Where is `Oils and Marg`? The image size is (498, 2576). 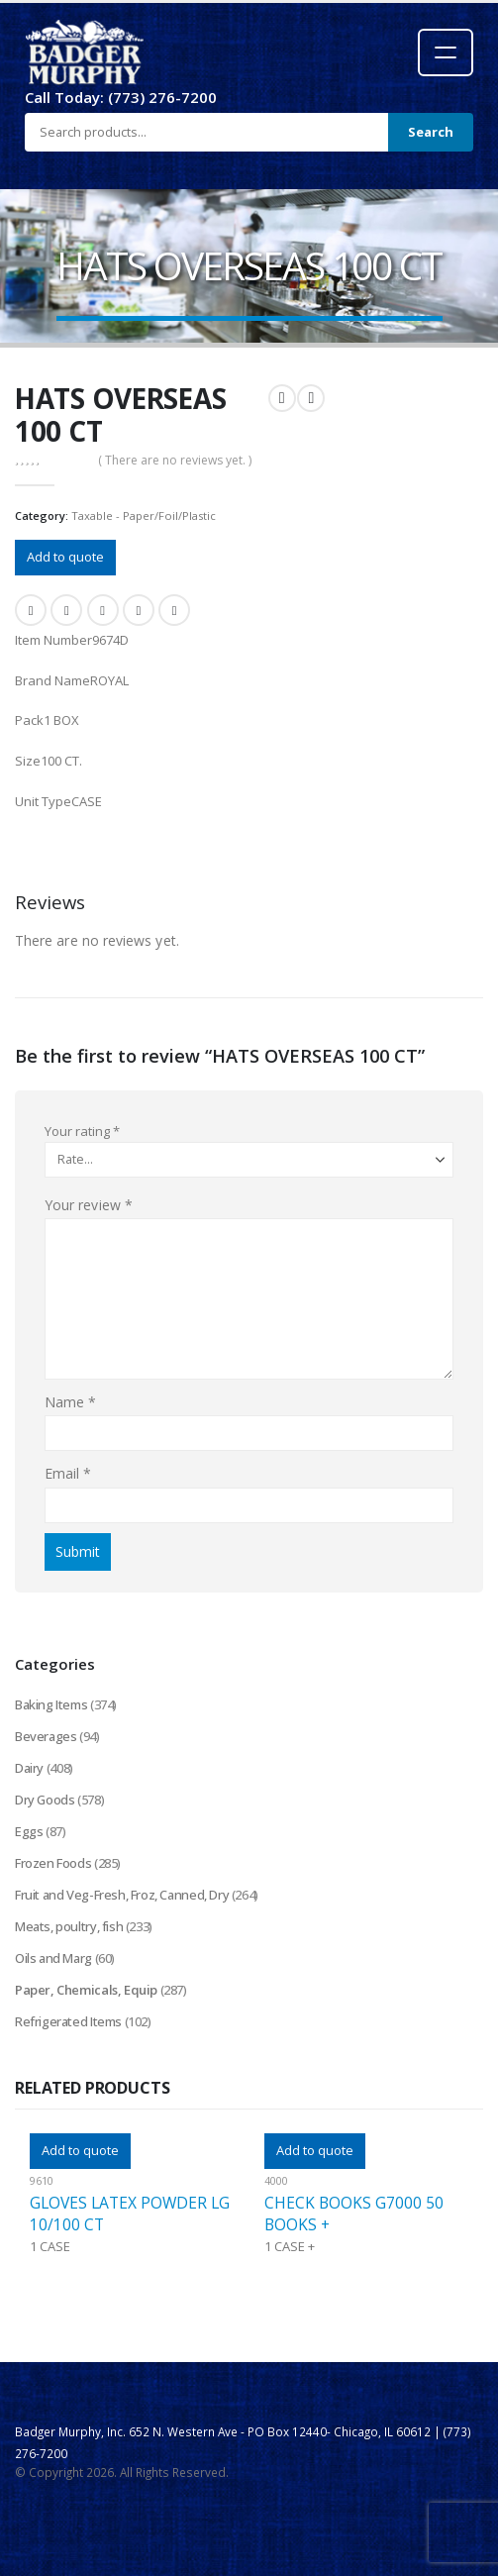
Oils and Marg is located at coordinates (53, 1958).